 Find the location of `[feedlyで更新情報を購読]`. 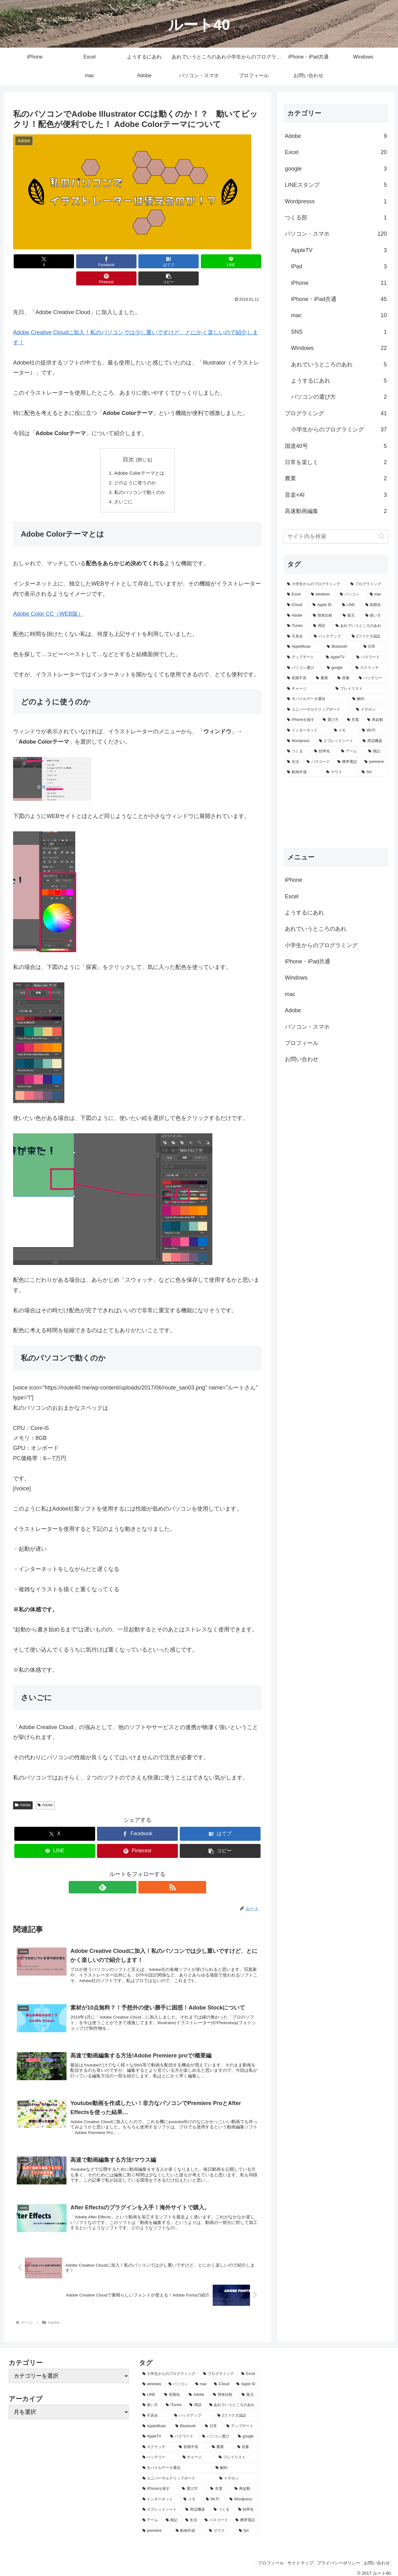

[feedlyで更新情報を購読] is located at coordinates (130, 1872).